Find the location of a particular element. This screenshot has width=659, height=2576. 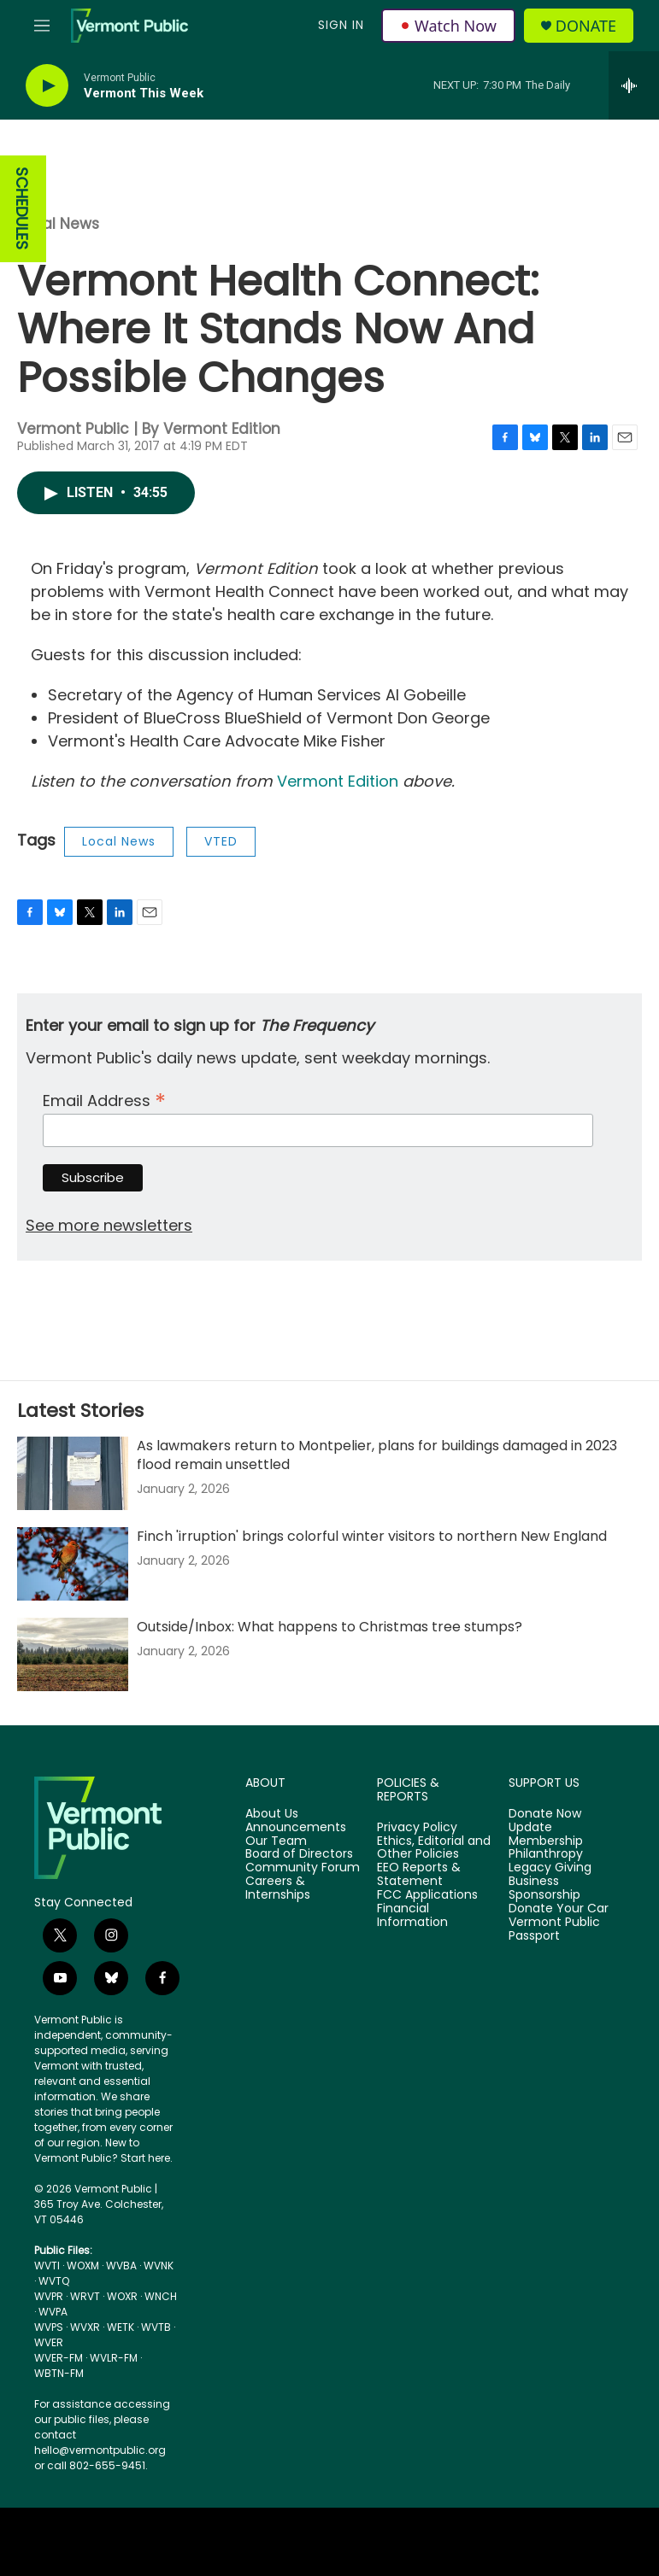

FCC Applications is located at coordinates (427, 1895).